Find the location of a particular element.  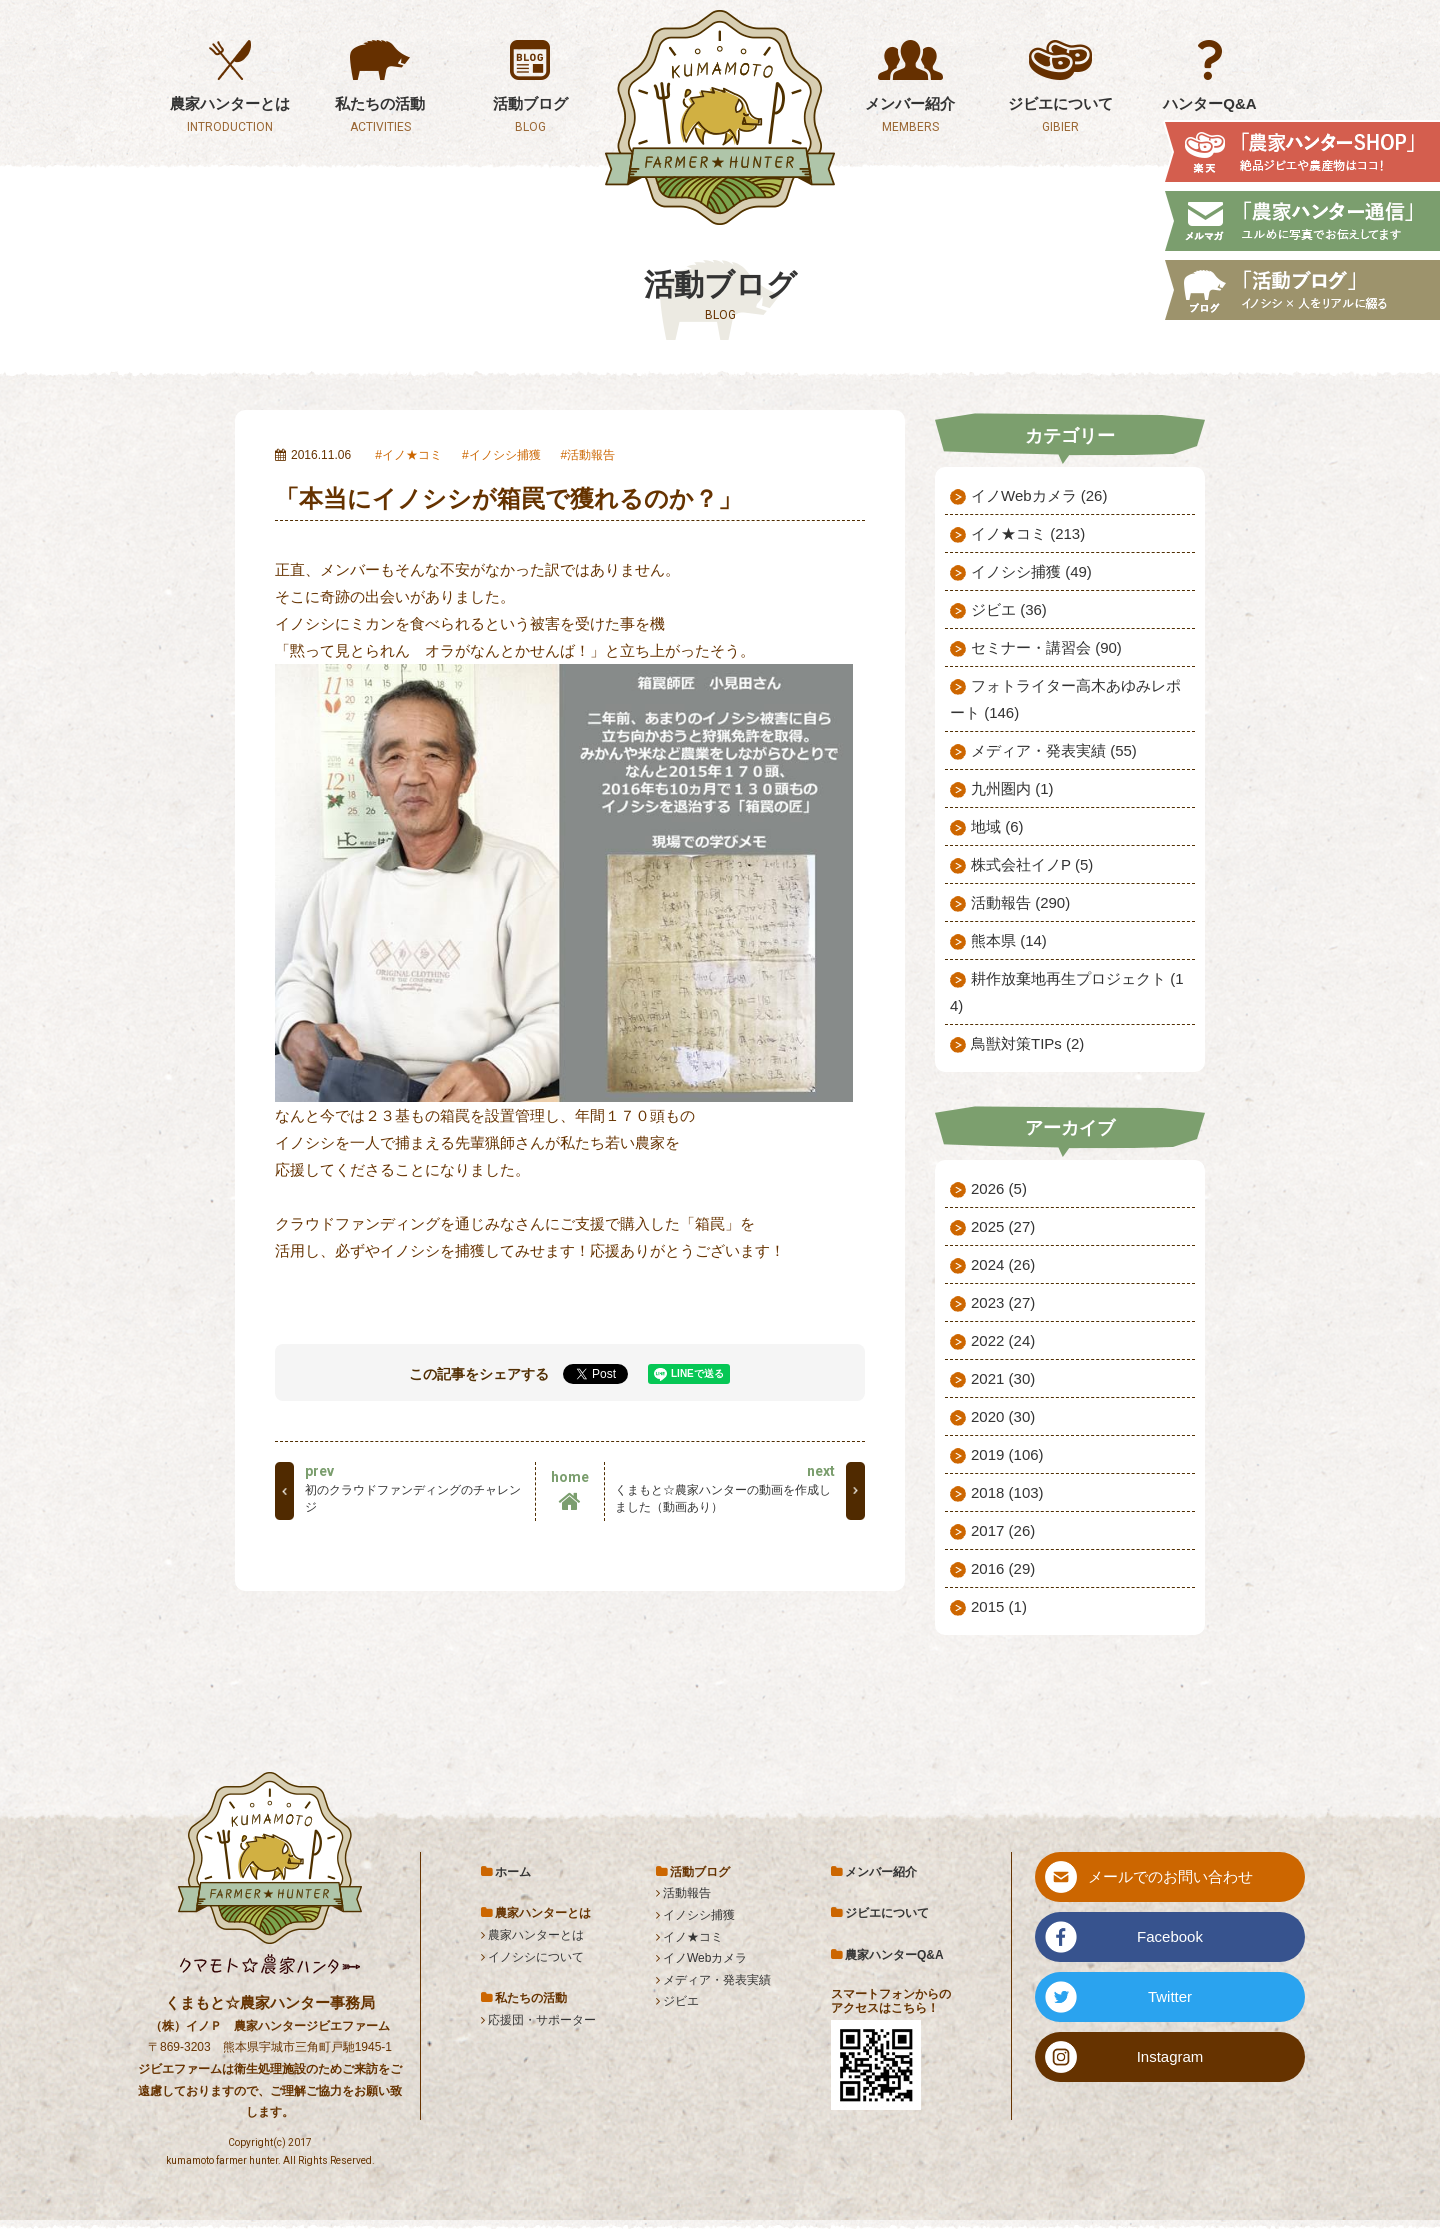

メンバー紹介 is located at coordinates (881, 1872).